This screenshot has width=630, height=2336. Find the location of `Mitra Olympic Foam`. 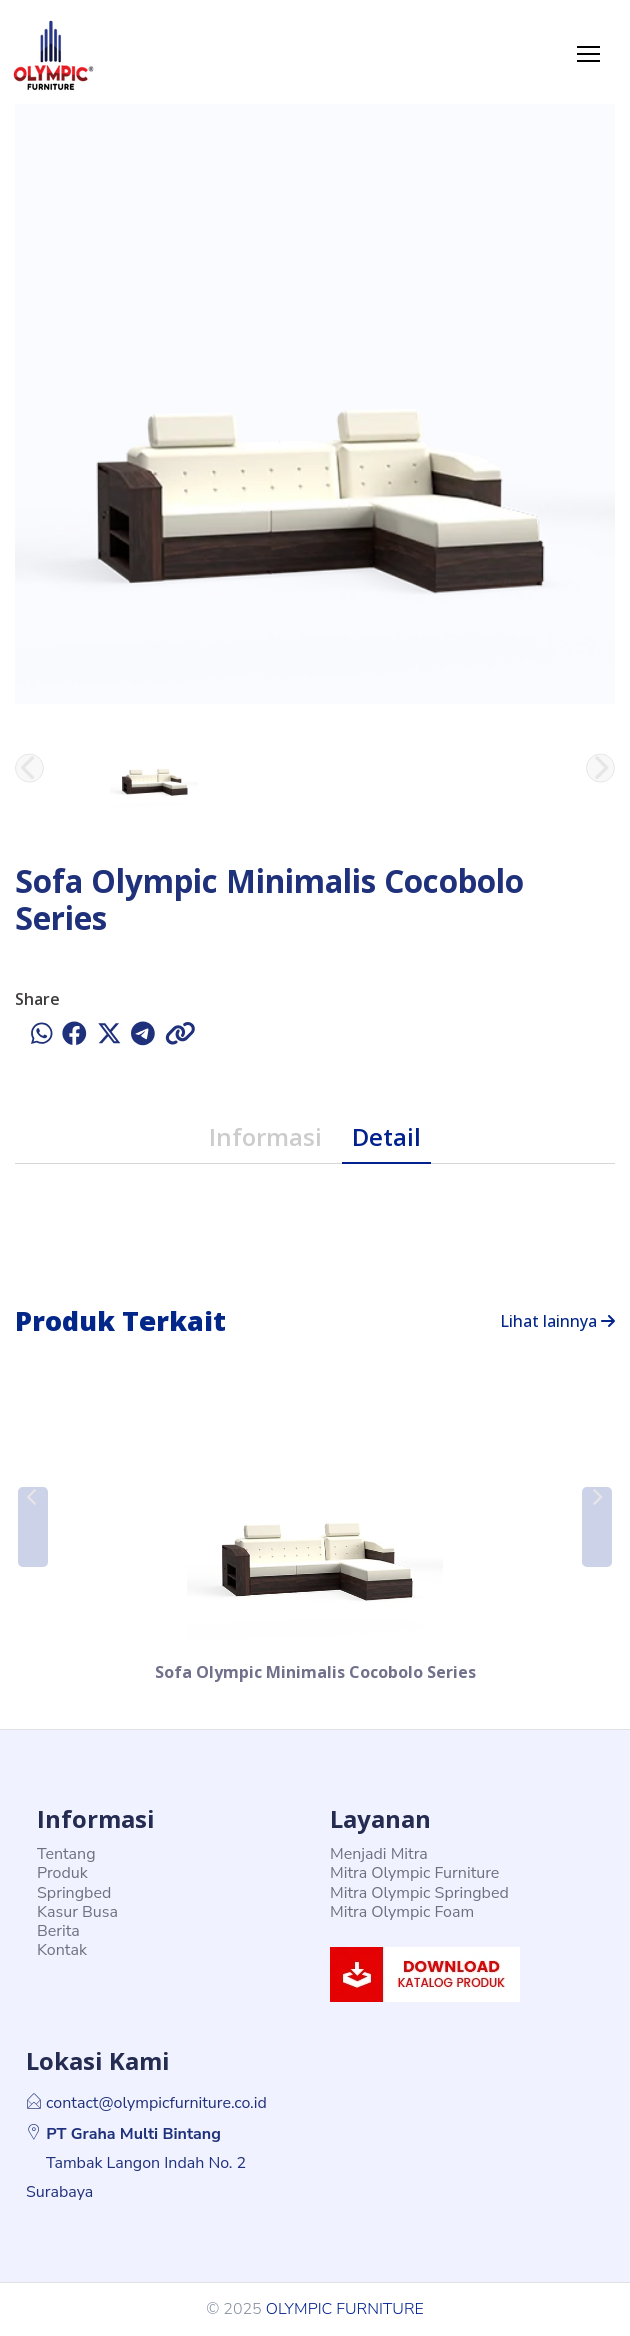

Mitra Olympic Foam is located at coordinates (402, 1912).